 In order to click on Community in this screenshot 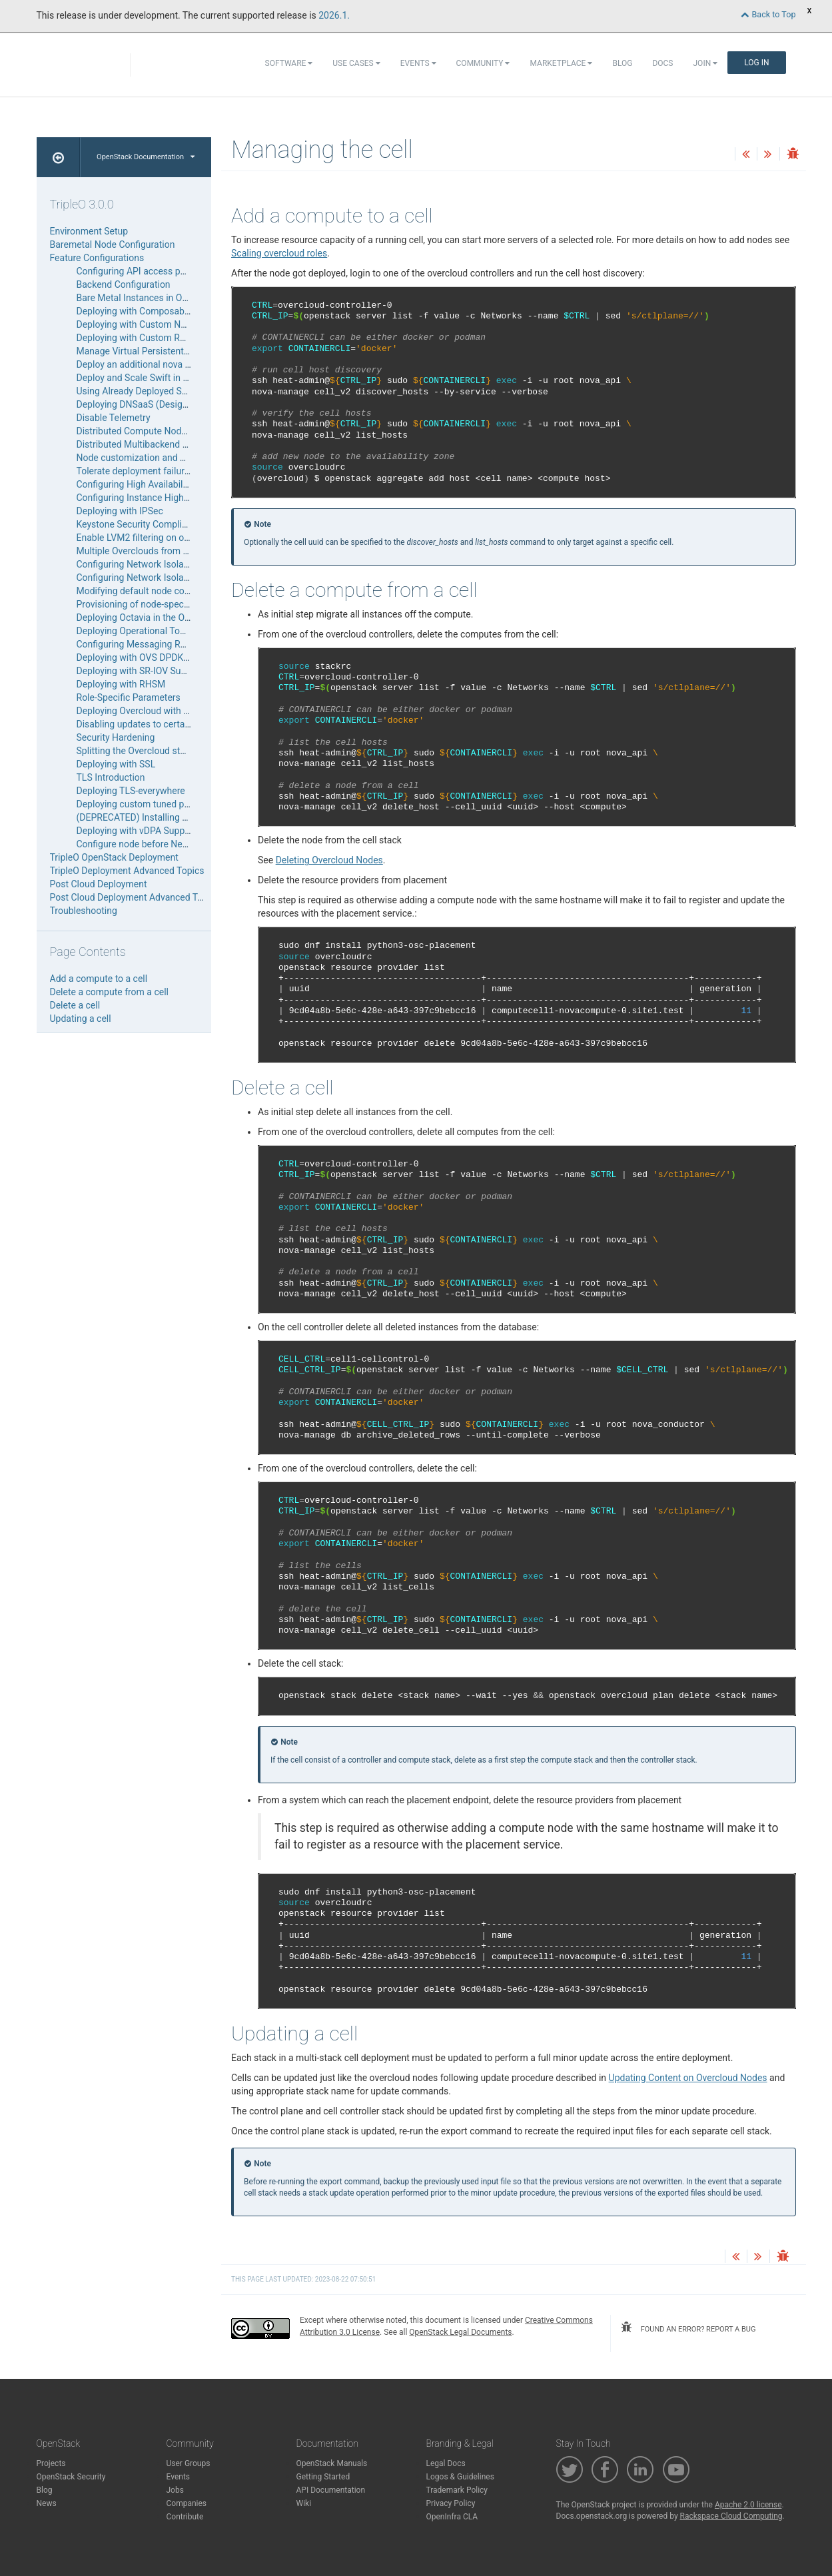, I will do `click(483, 63)`.